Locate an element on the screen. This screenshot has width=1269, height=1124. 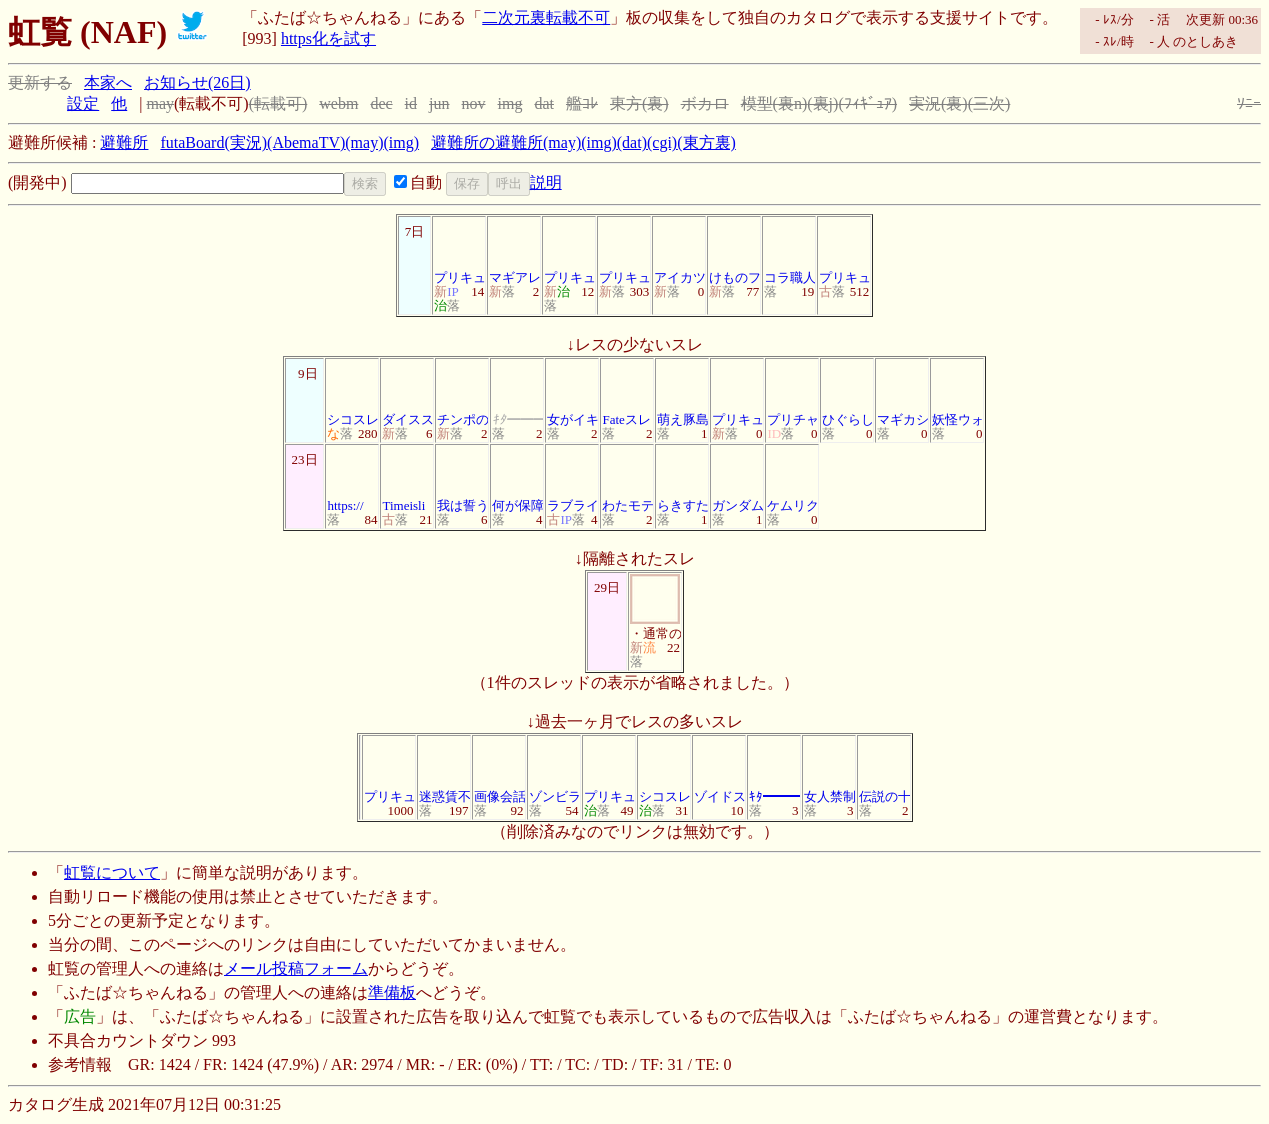
プリチャ is located at coordinates (793, 393).